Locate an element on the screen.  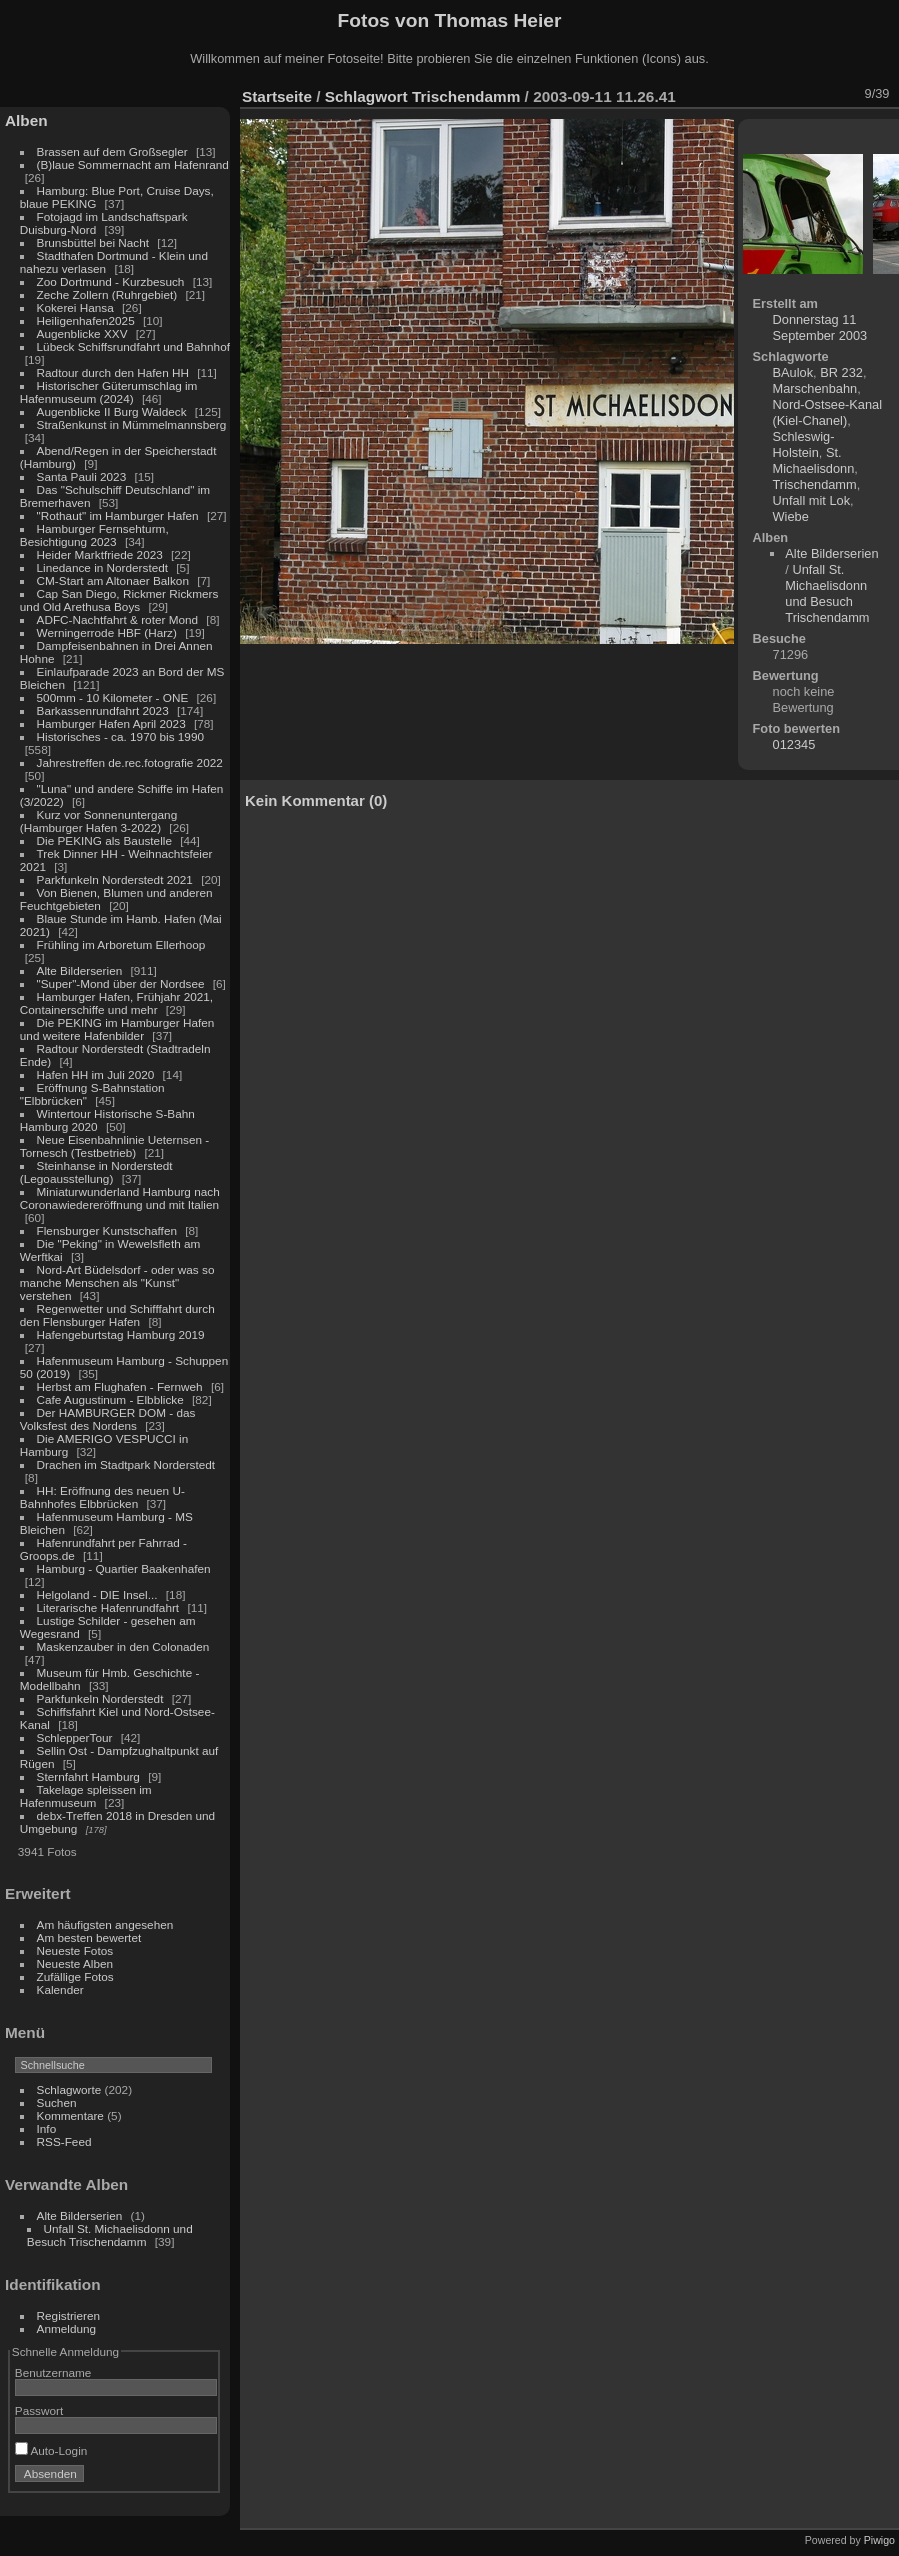
Unfall mit Lok is located at coordinates (812, 500).